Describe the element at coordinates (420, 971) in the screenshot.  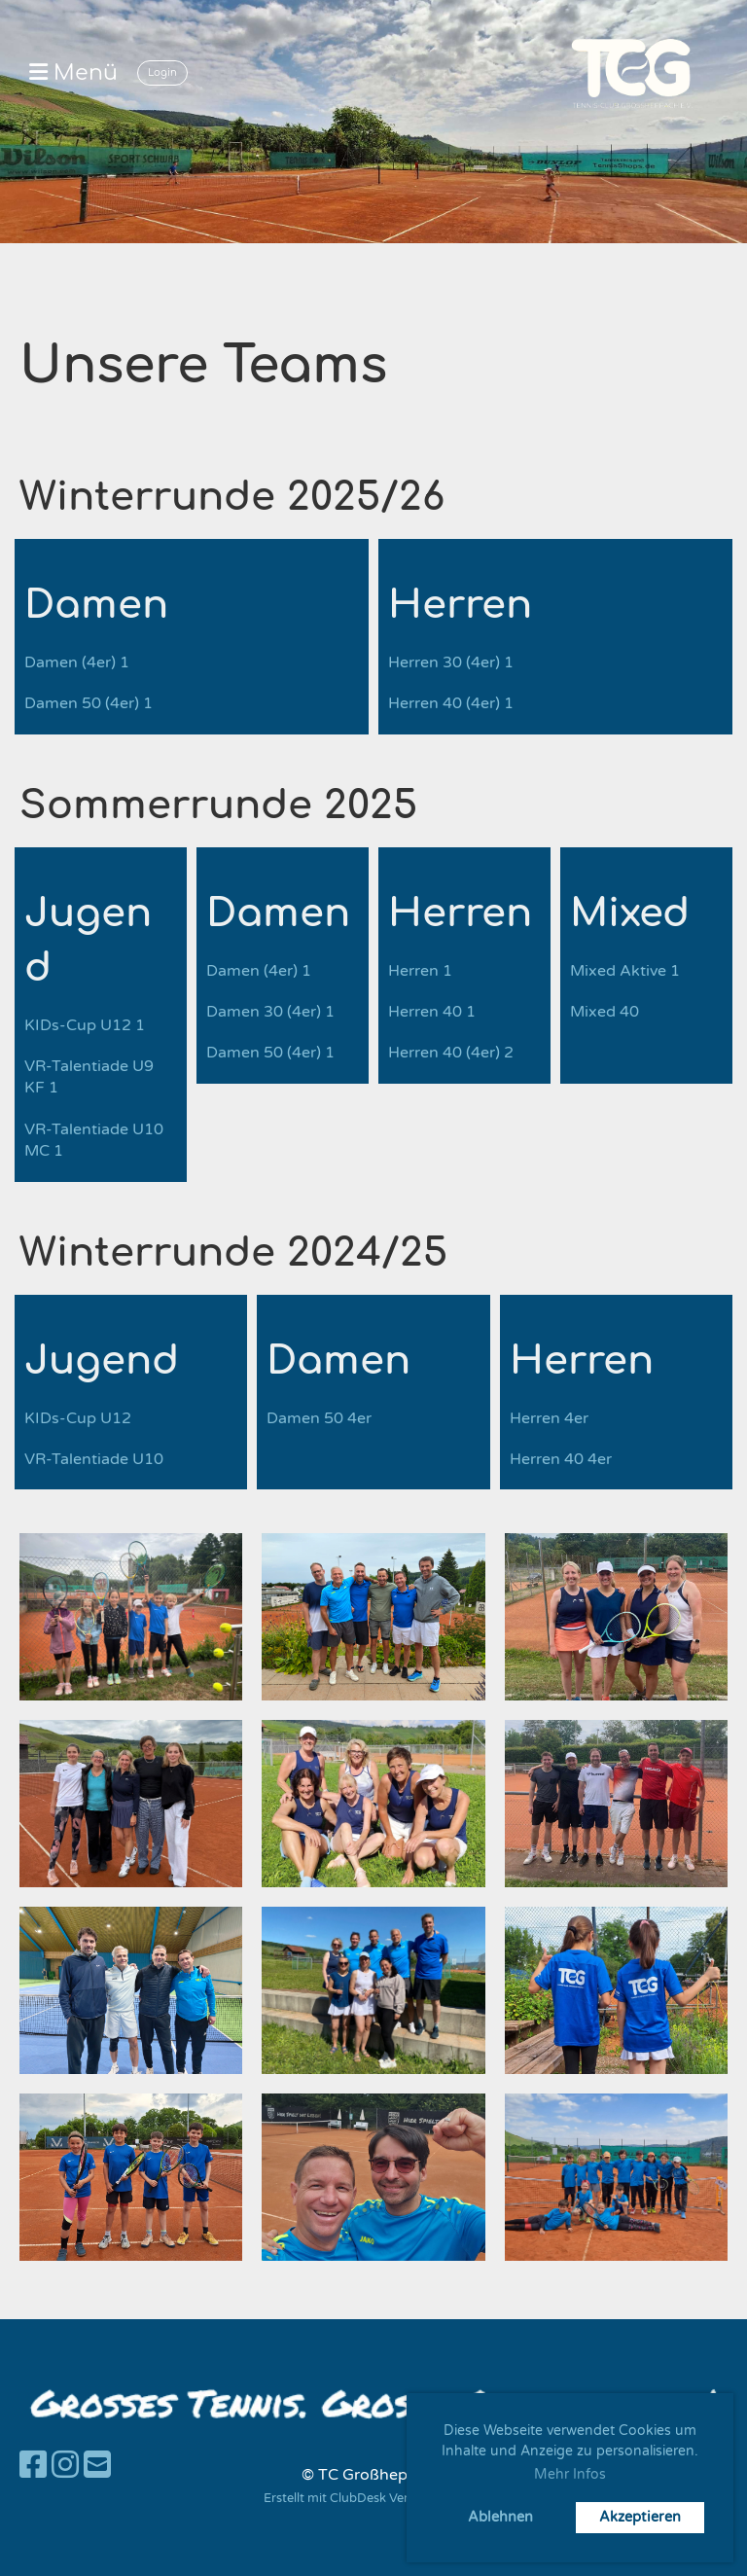
I see `Herren 1` at that location.